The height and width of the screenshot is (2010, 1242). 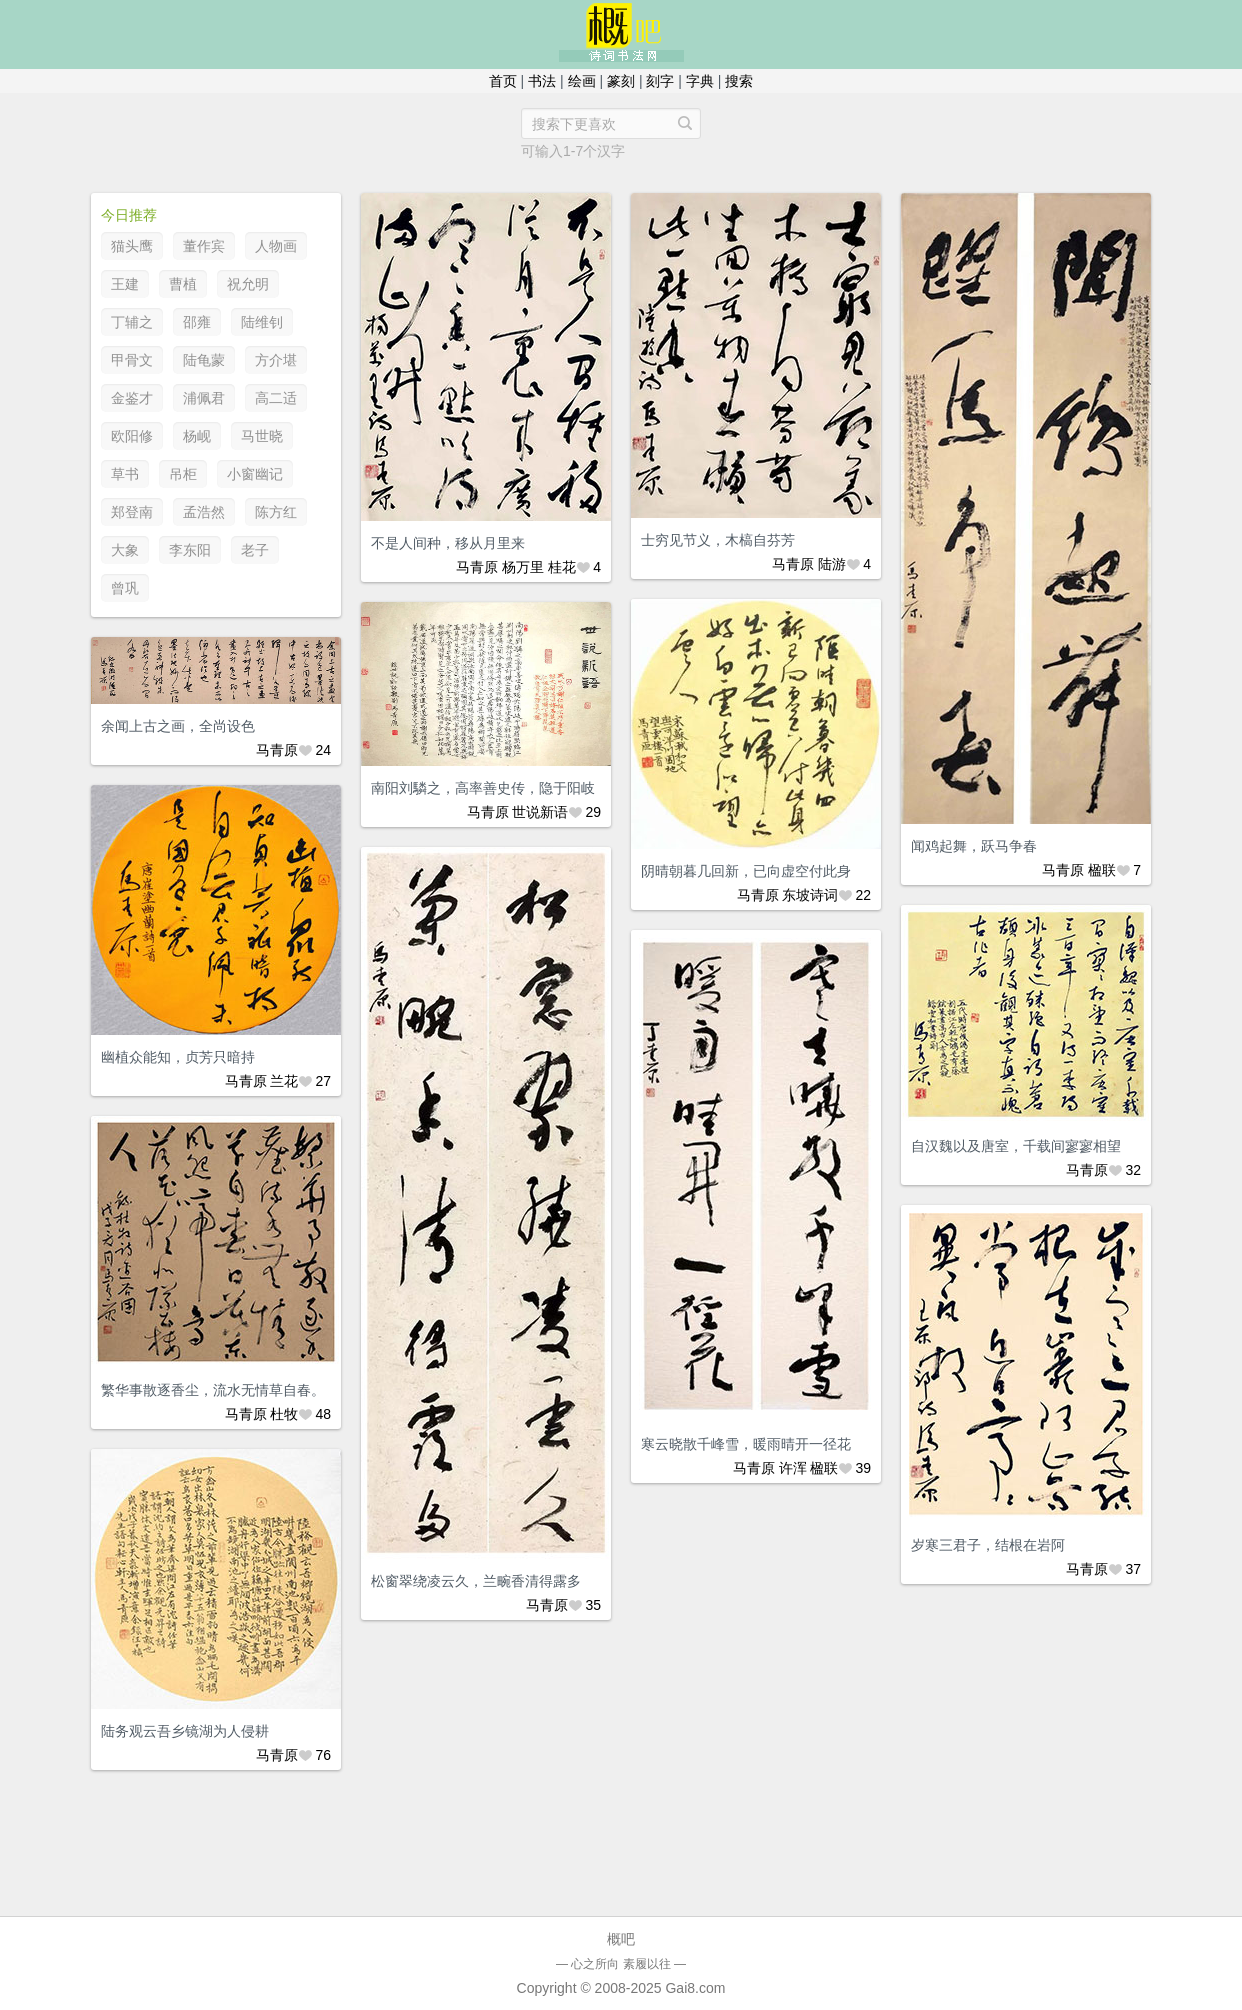 I want to click on 杨万里, so click(x=523, y=567).